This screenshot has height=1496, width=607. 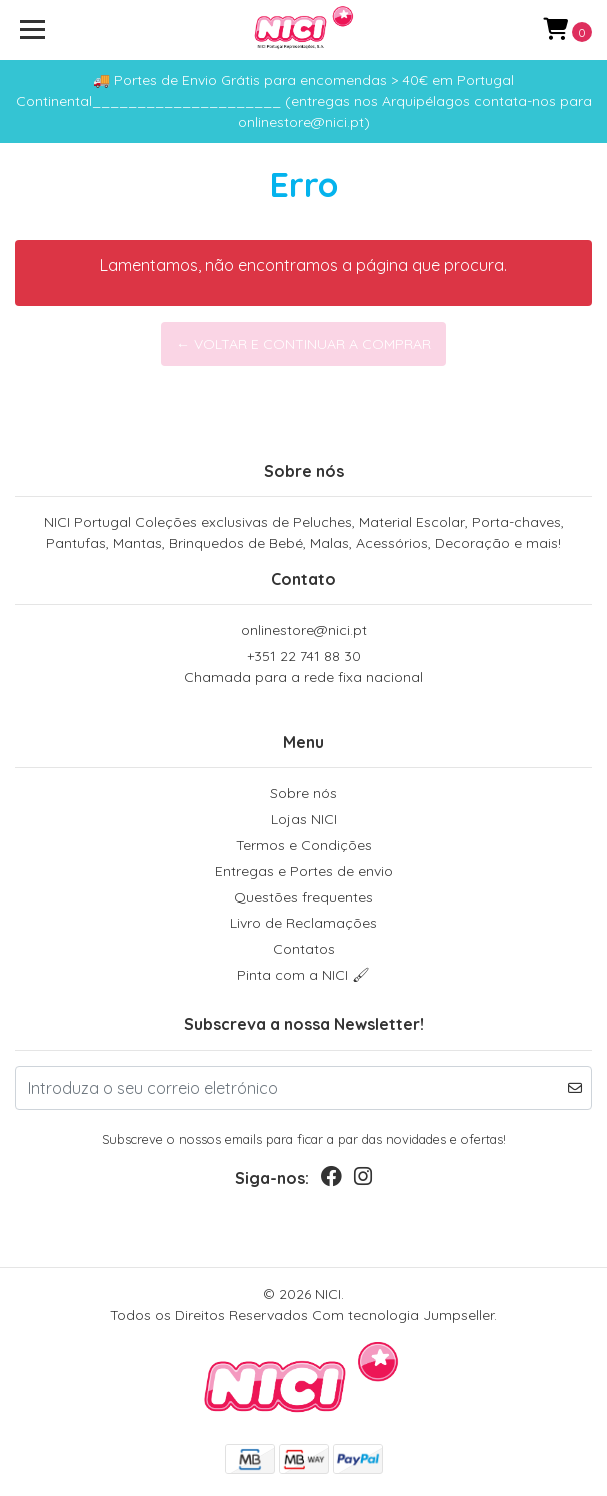 I want to click on Sobre nós, so click(x=303, y=793).